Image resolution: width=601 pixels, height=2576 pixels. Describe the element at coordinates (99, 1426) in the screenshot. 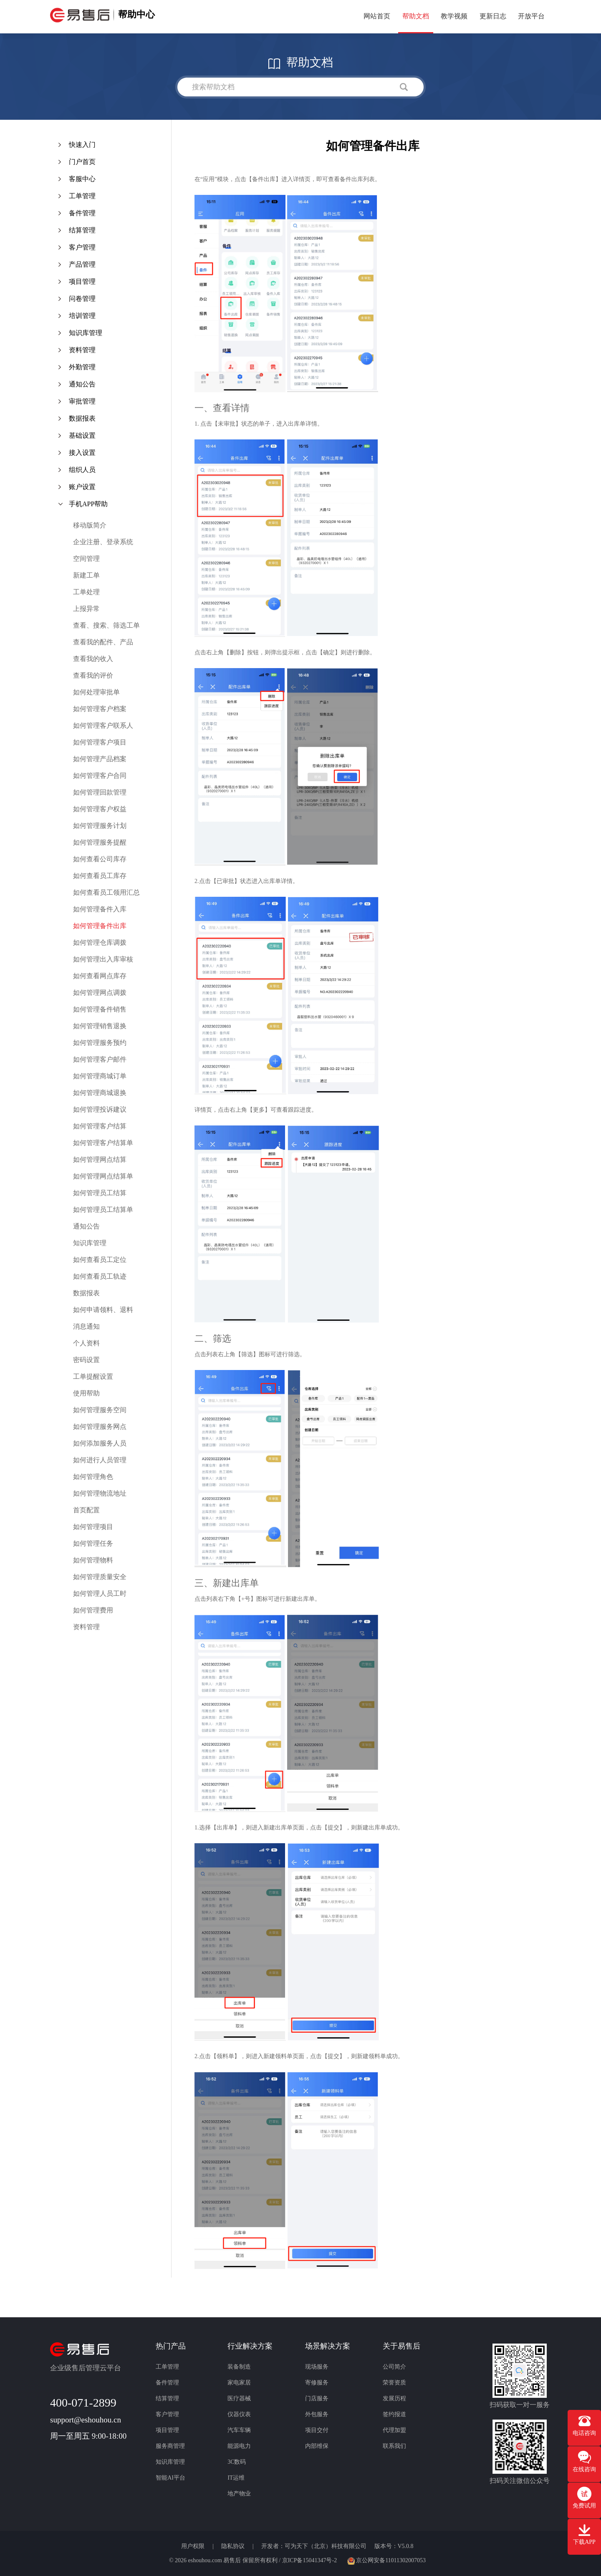

I see `如何管理服务网点` at that location.